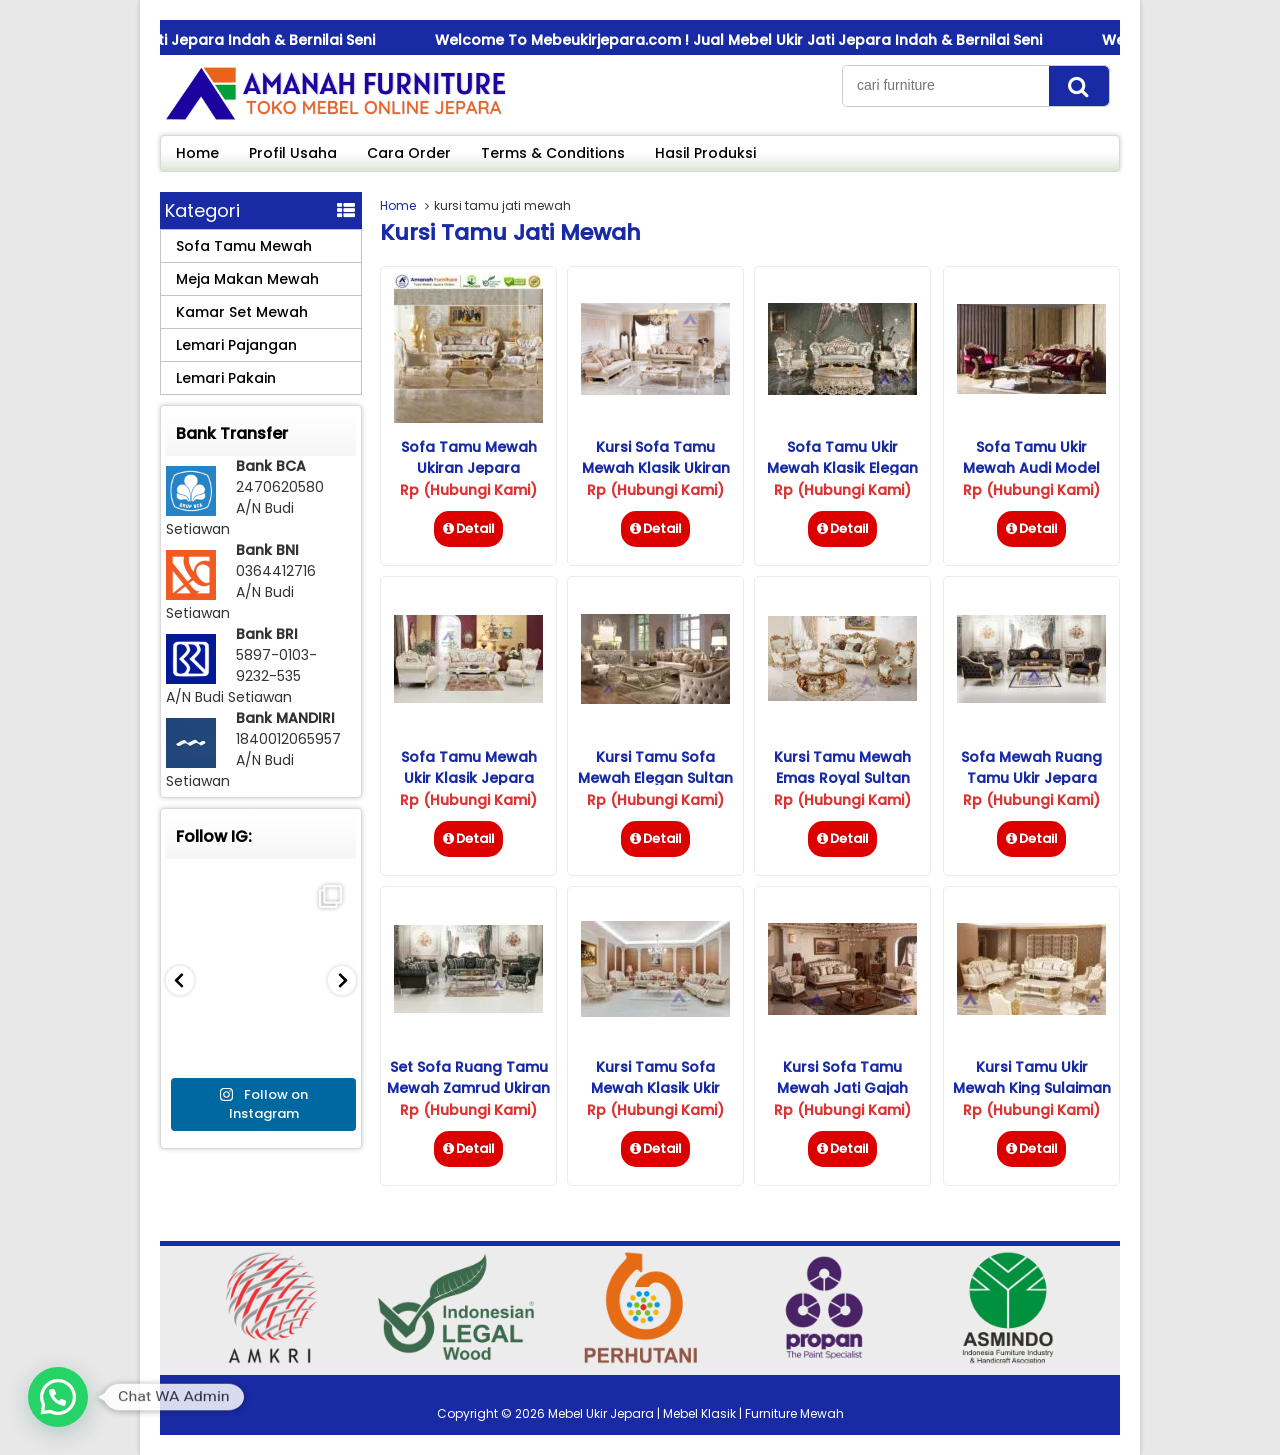 This screenshot has width=1280, height=1455. Describe the element at coordinates (247, 279) in the screenshot. I see `Meja Makan Mewah` at that location.